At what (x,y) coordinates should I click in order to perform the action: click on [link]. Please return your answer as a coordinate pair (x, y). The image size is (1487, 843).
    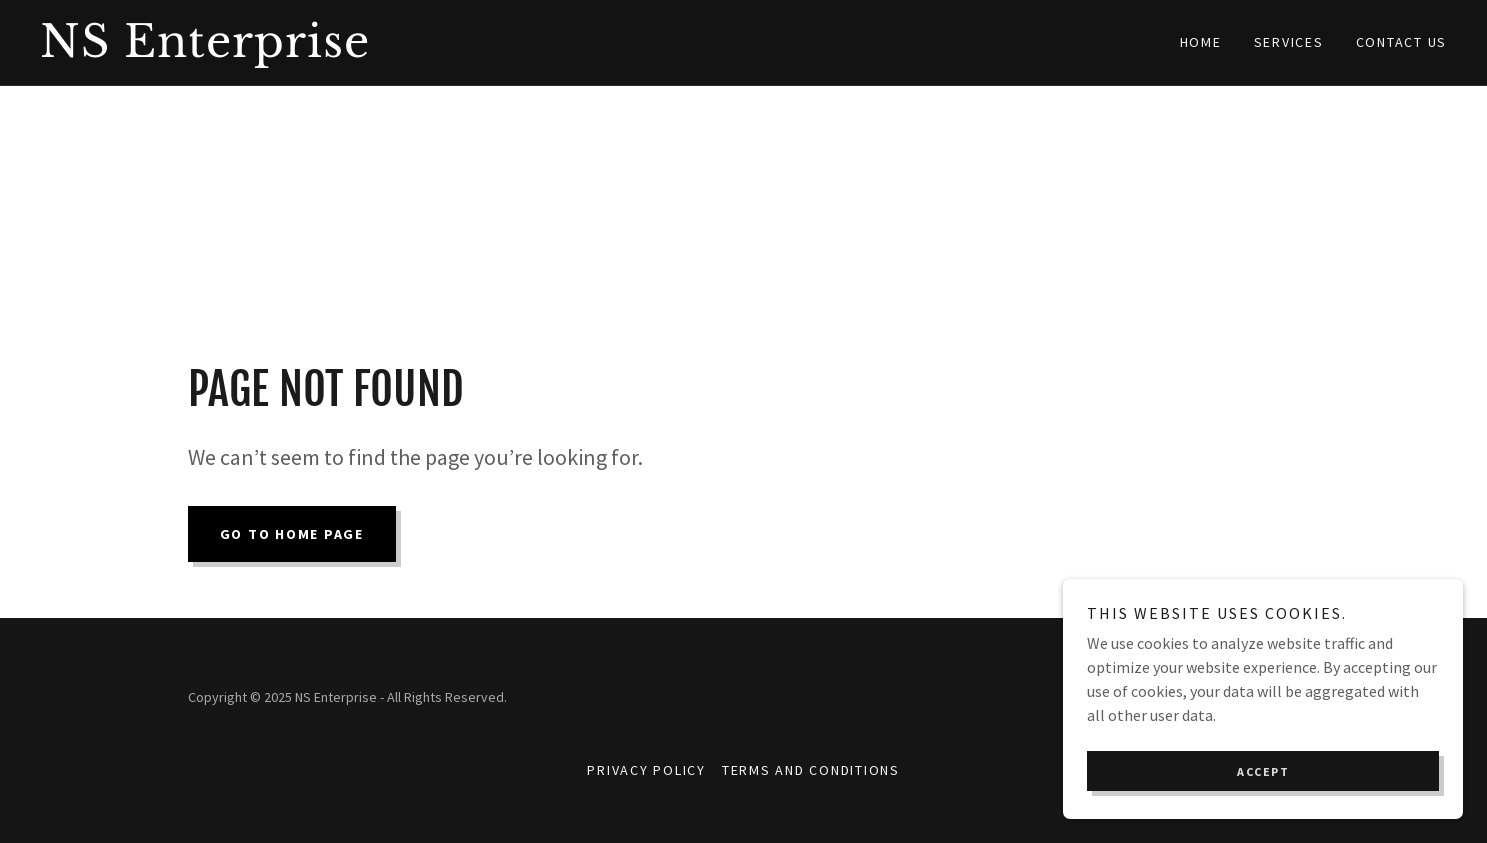
    Looking at the image, I should click on (392, 51).